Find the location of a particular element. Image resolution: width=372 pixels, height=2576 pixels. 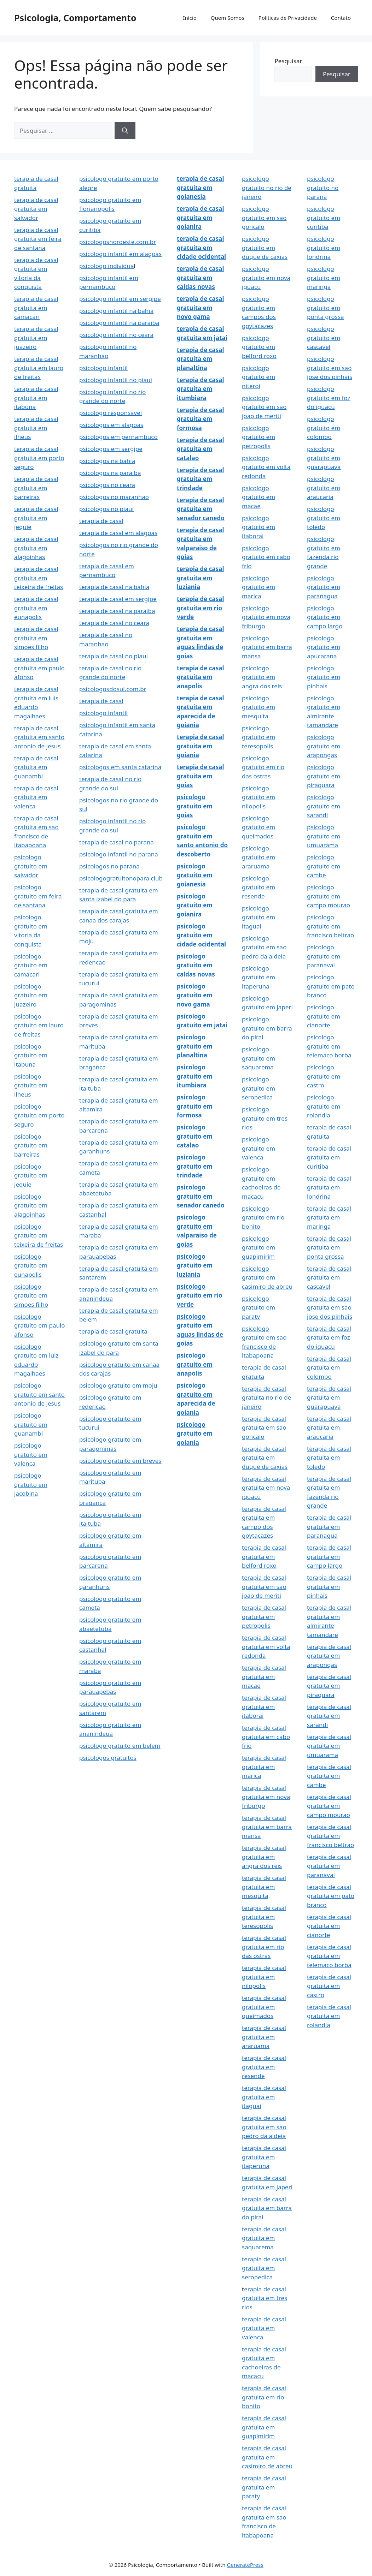

psicologo gratuito em simoes filho is located at coordinates (31, 1295).